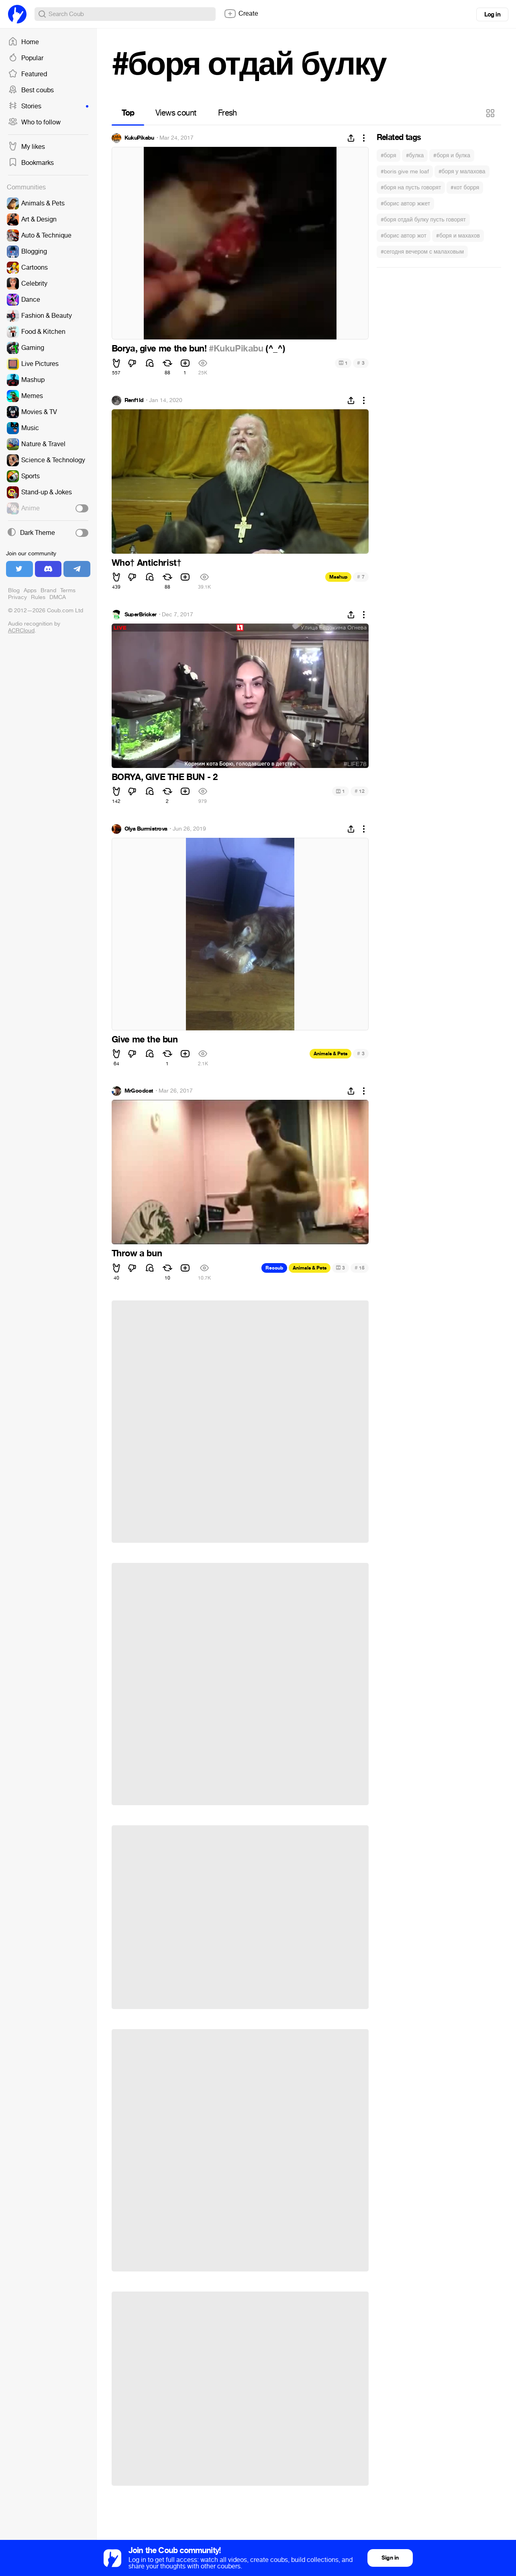 The height and width of the screenshot is (2576, 516). Describe the element at coordinates (145, 1039) in the screenshot. I see `Give me the bun` at that location.